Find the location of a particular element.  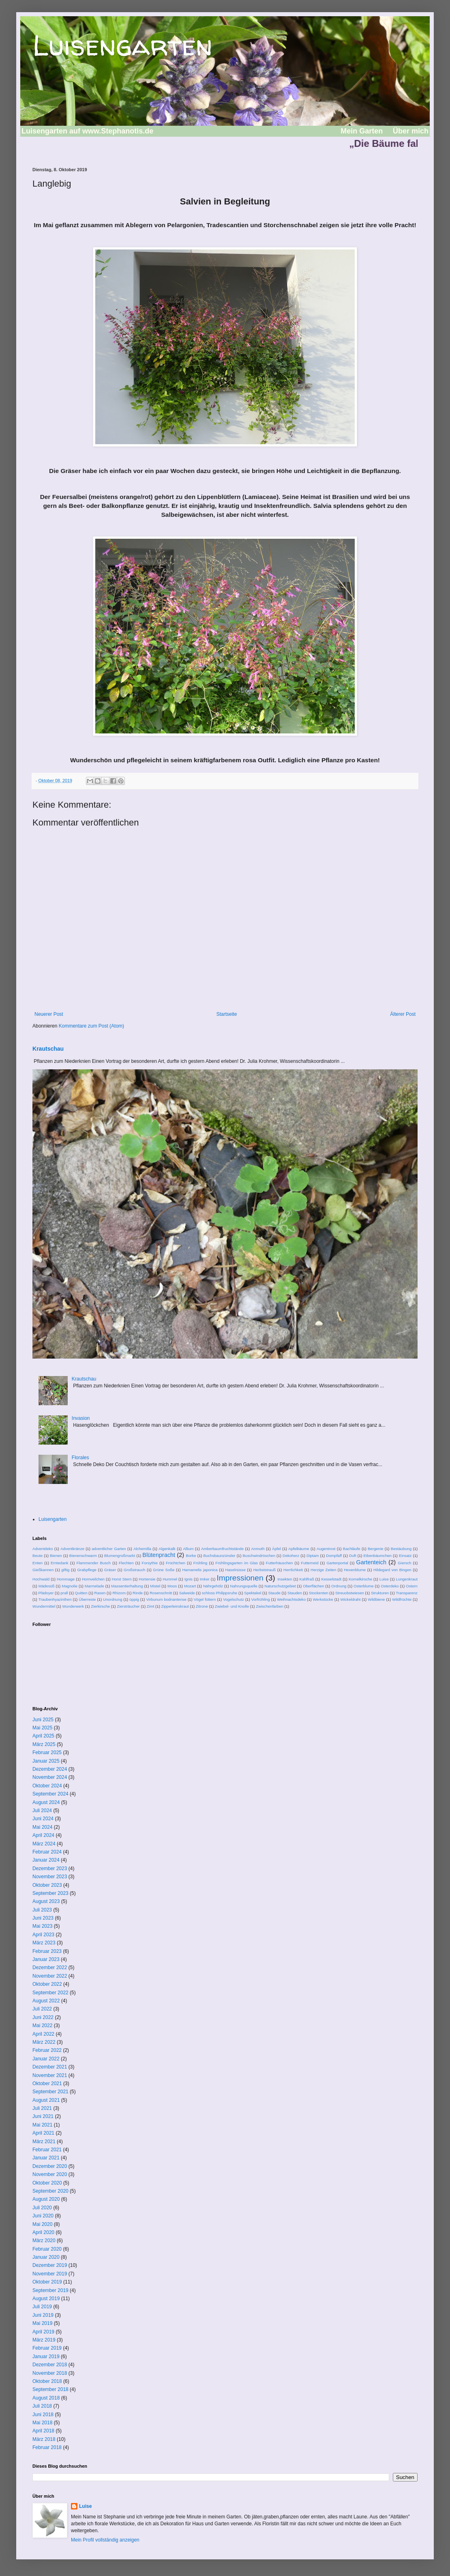

Zwischenfarben is located at coordinates (269, 1606).